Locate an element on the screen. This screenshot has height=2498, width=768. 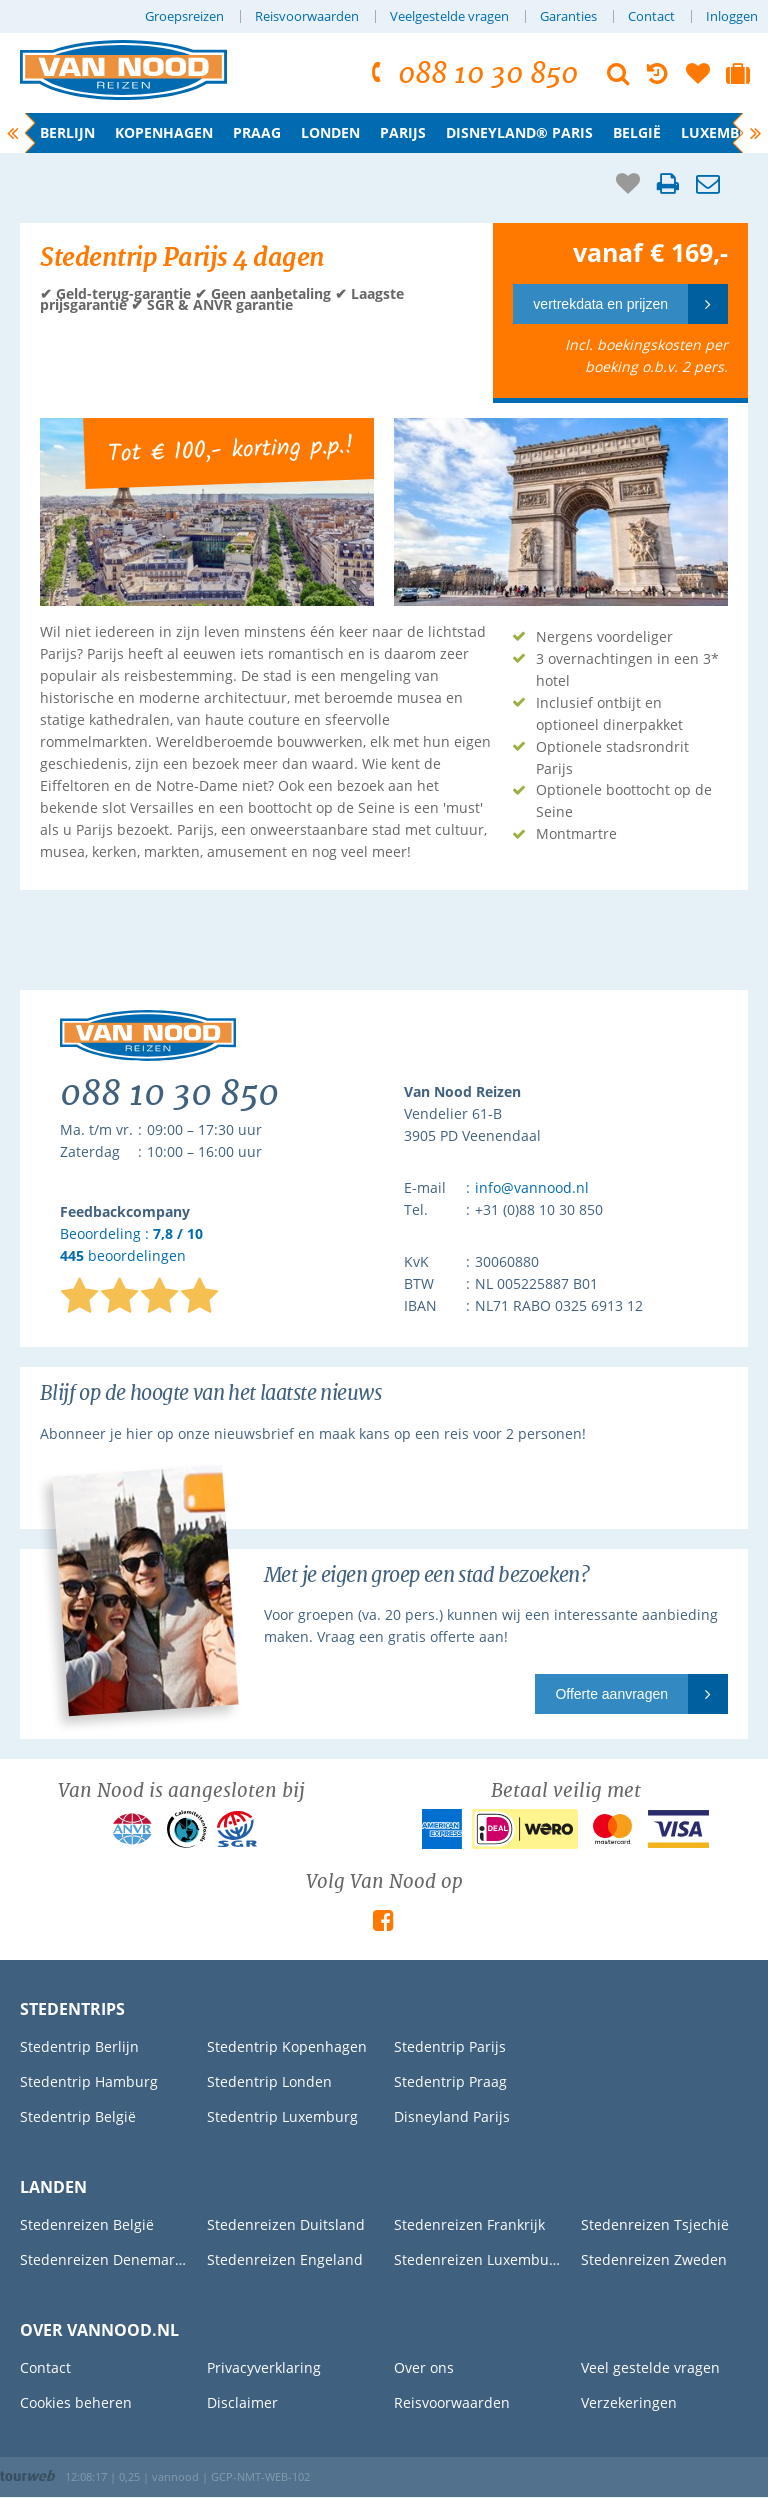
Stedentrip Londen is located at coordinates (269, 2081).